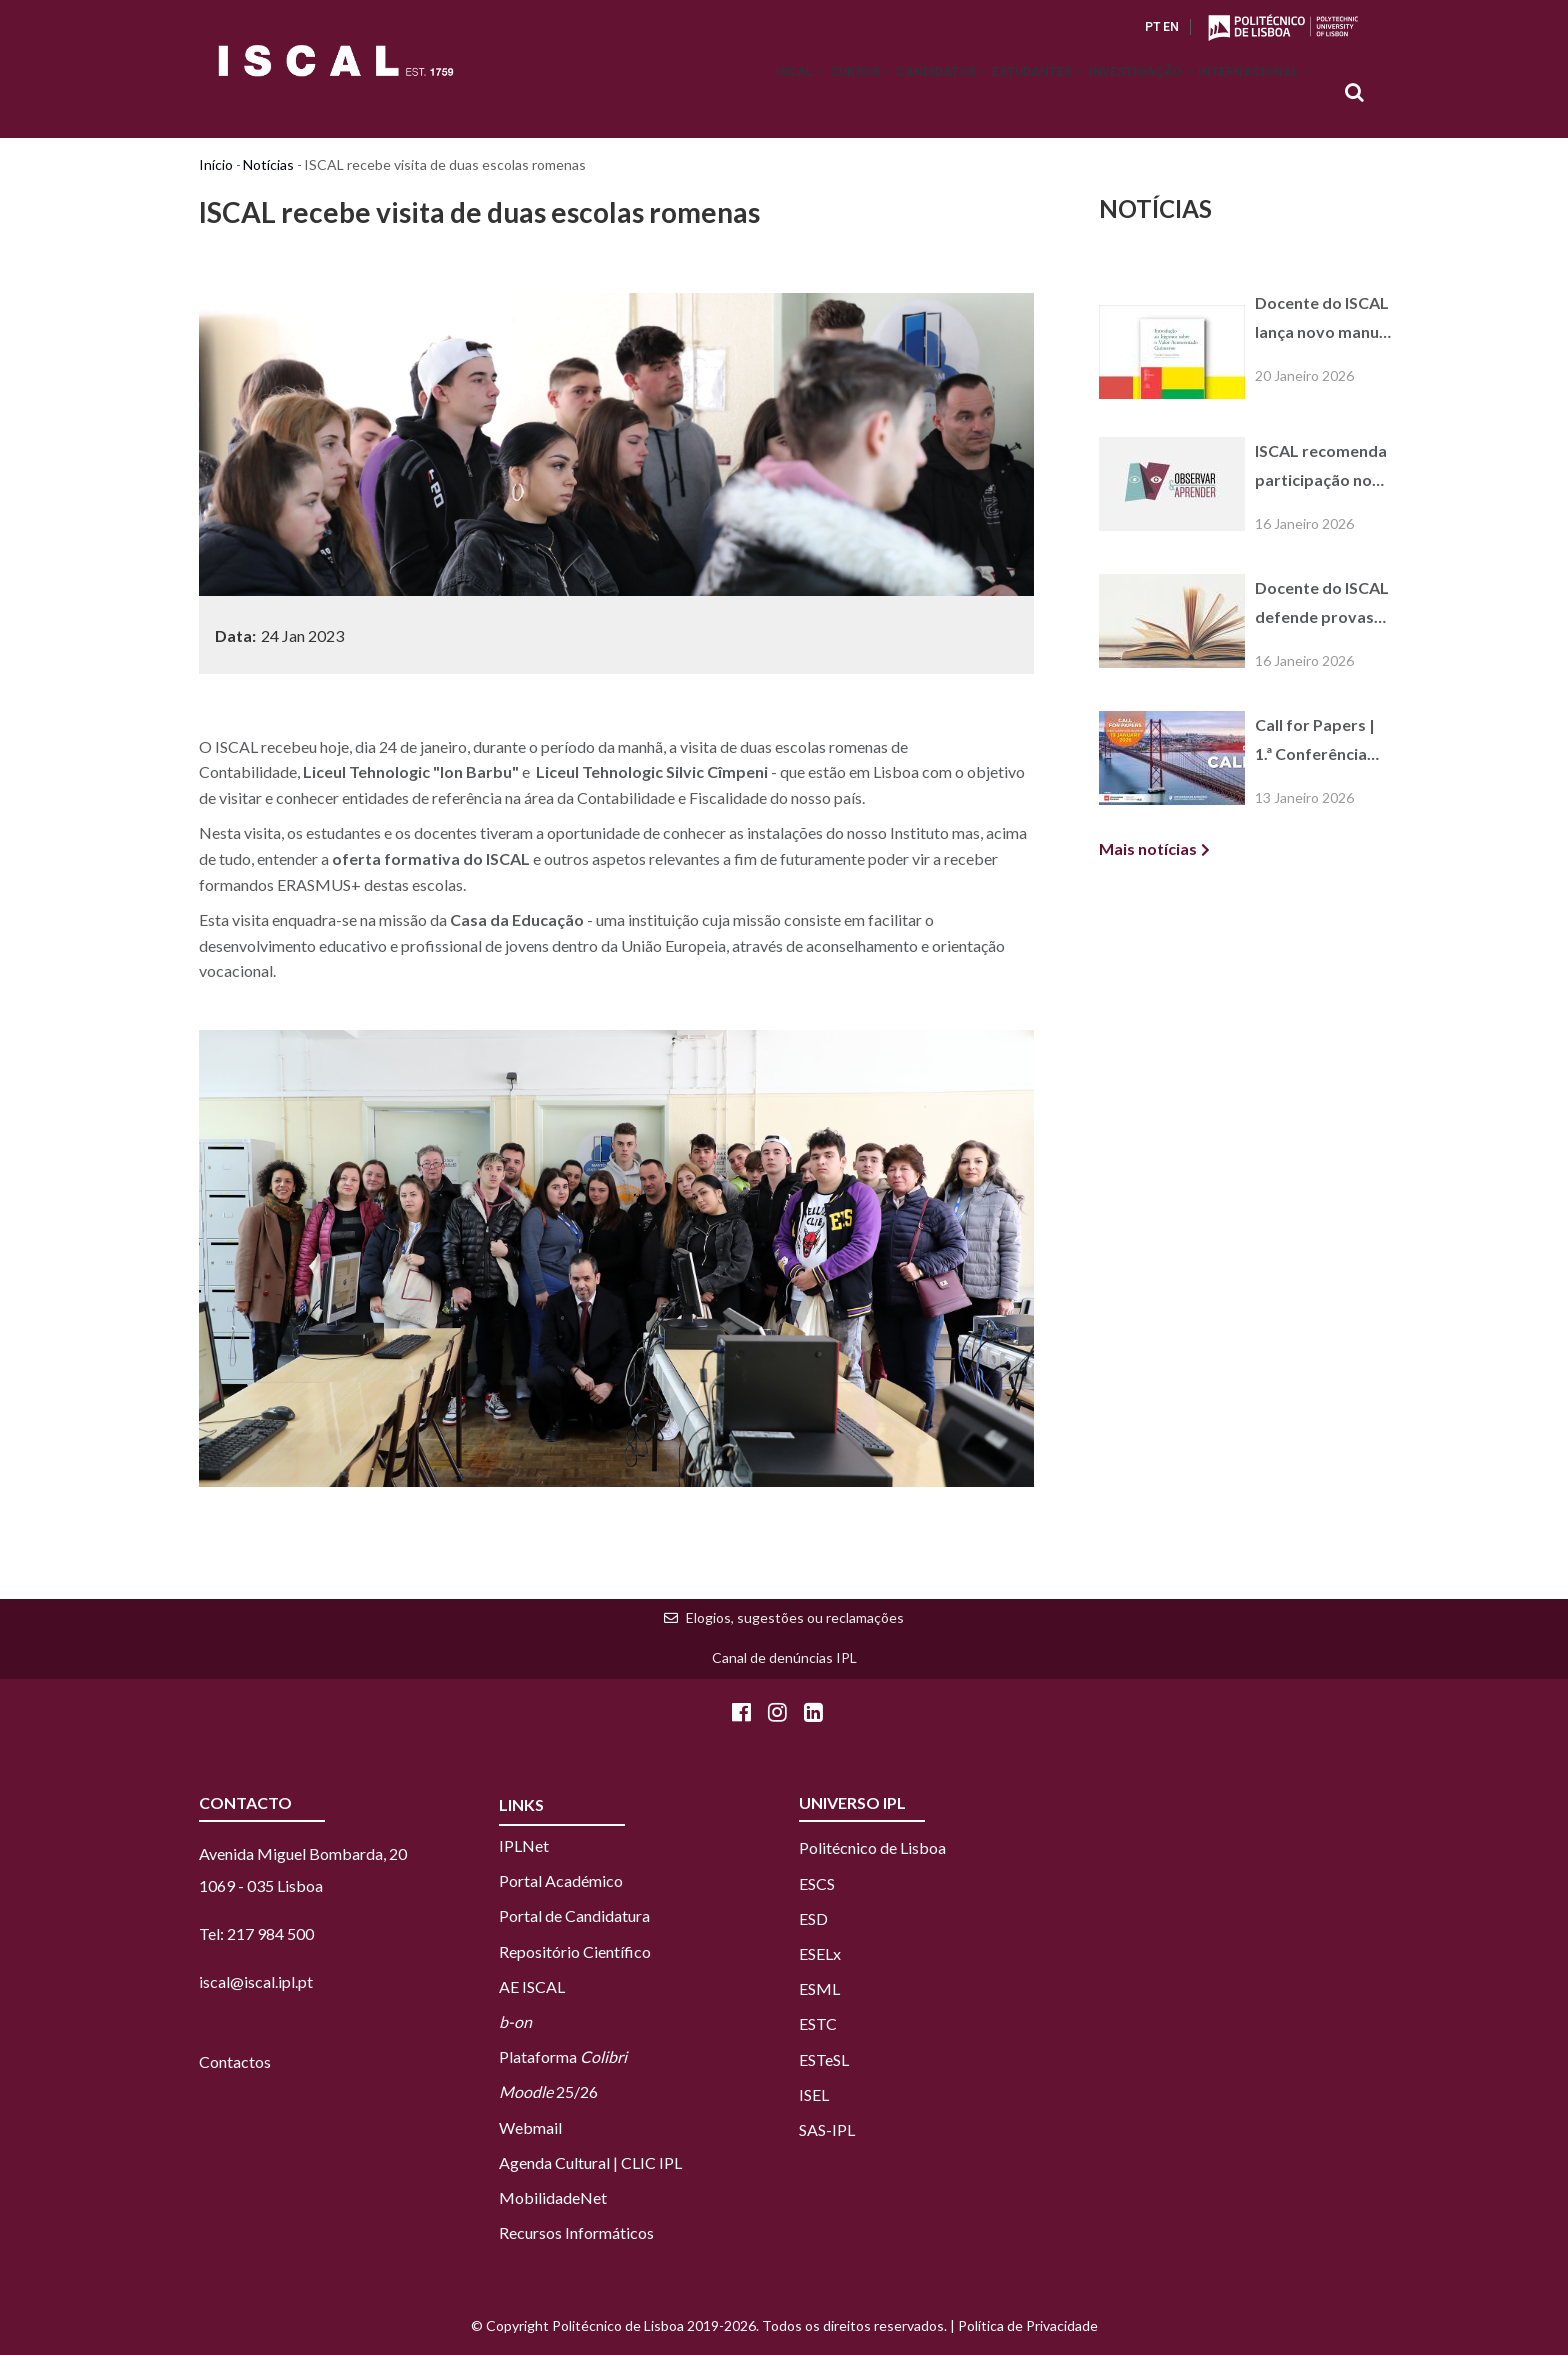  Describe the element at coordinates (530, 2127) in the screenshot. I see `Webmail` at that location.